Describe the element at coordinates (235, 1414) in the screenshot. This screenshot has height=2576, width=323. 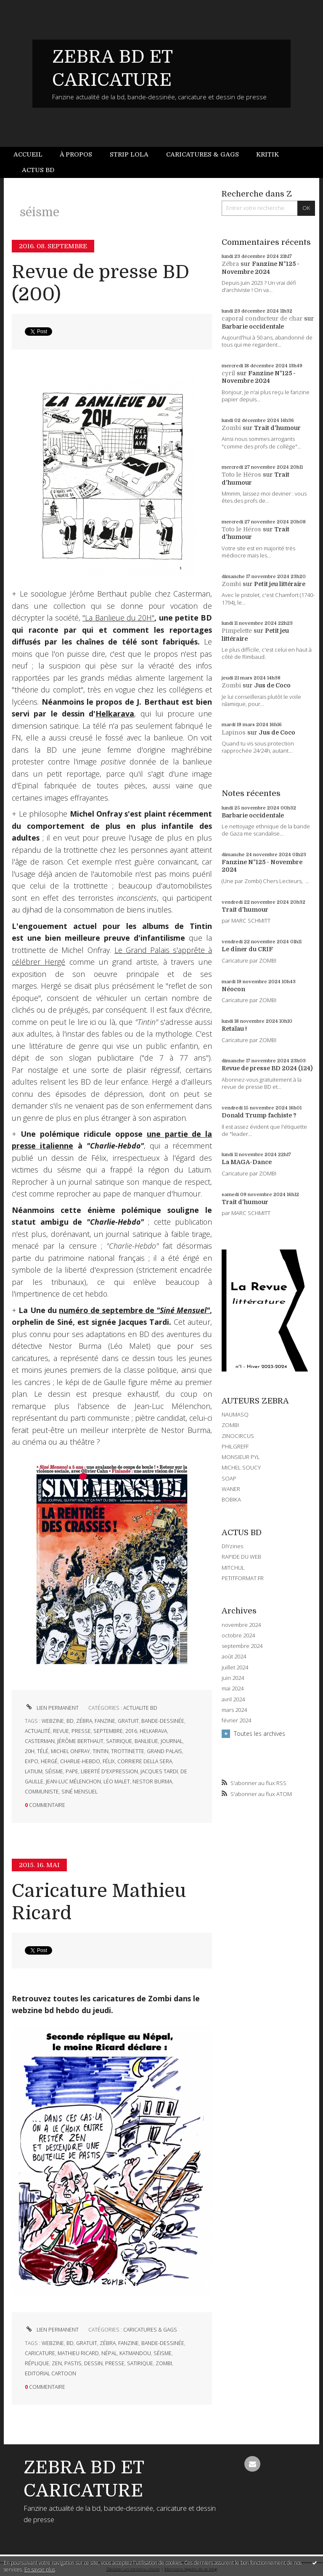
I see `NAUMASQ` at that location.